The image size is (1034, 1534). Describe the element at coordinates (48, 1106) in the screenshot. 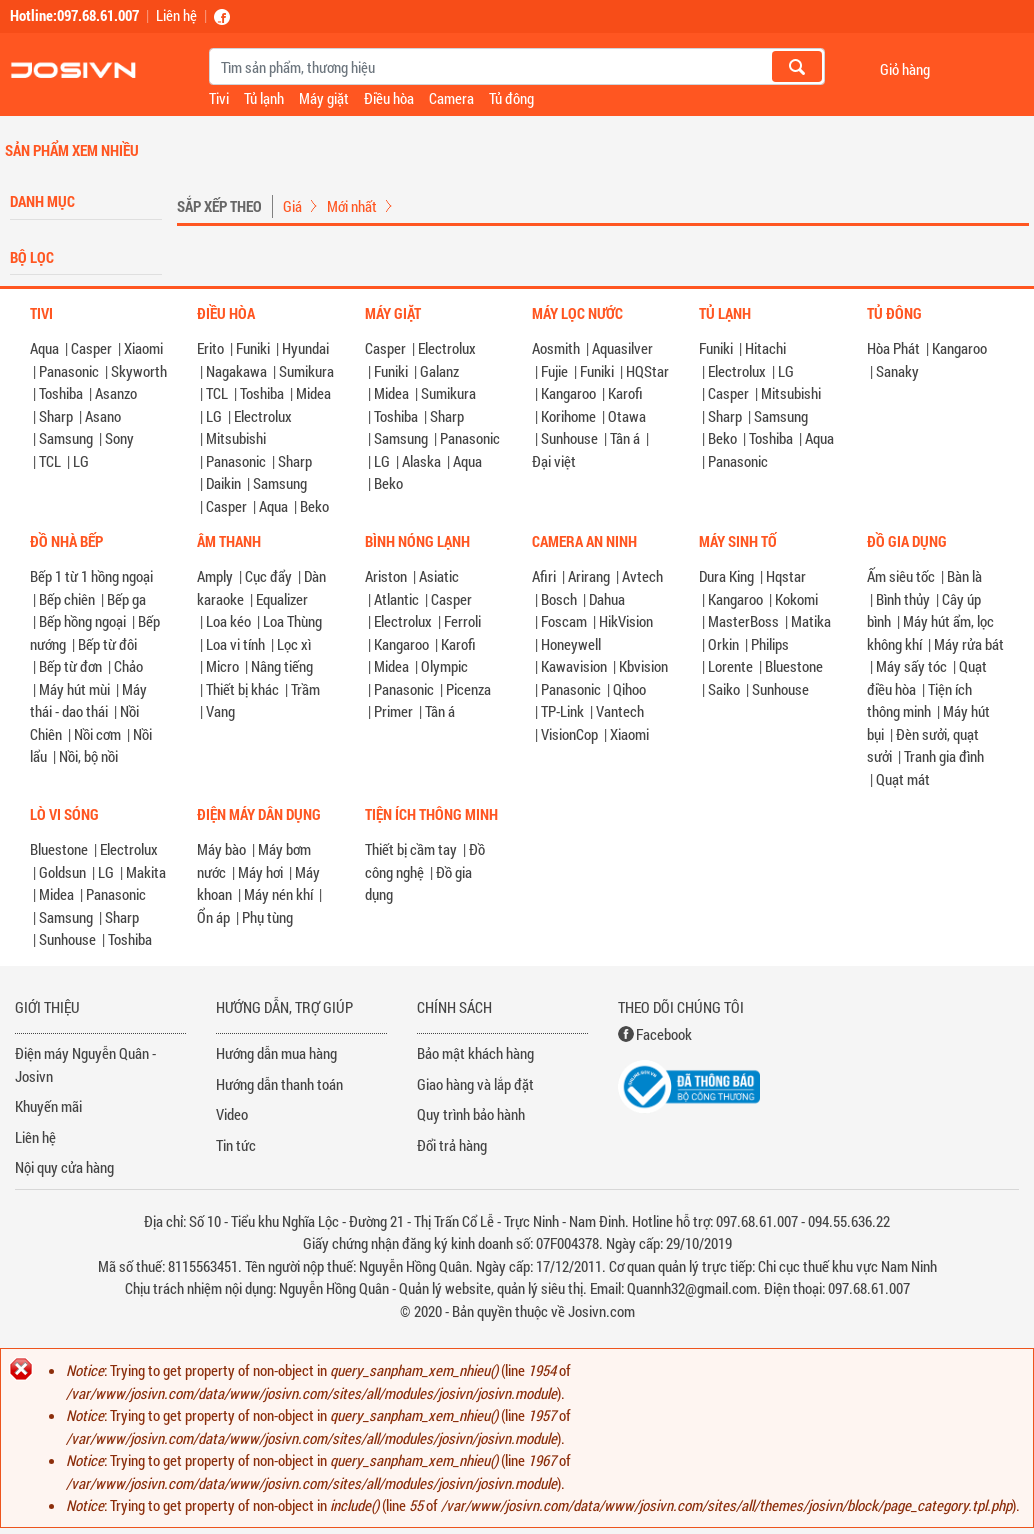

I see `Khuyến mãi` at that location.